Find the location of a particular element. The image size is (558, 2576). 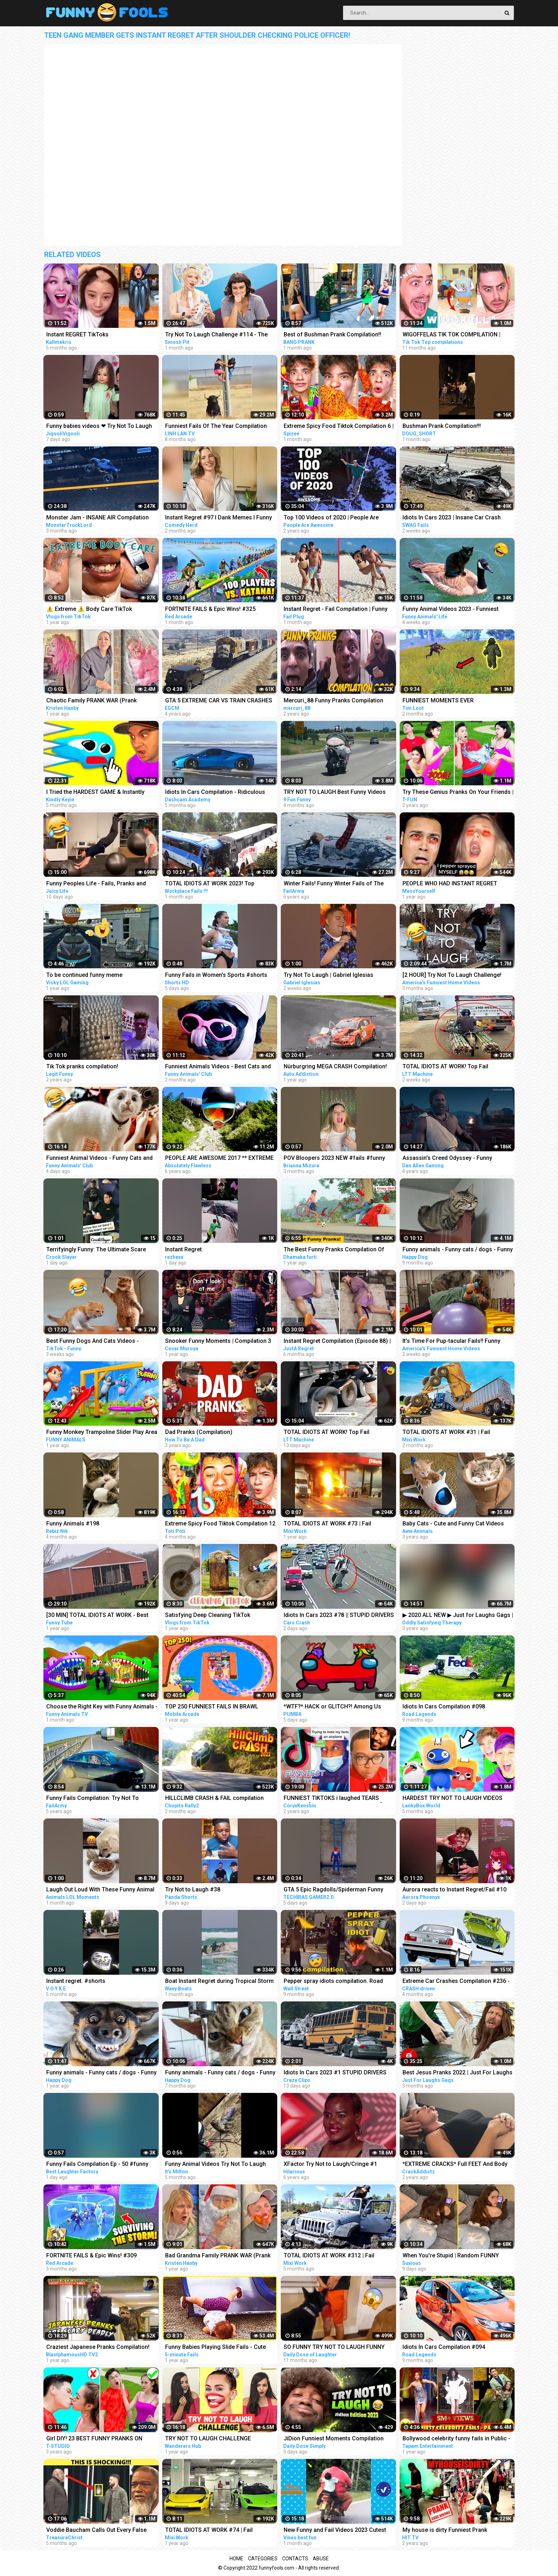

Idiots In Cars Compilation - Ridiculous Driver Fails # 124 is located at coordinates (215, 793).